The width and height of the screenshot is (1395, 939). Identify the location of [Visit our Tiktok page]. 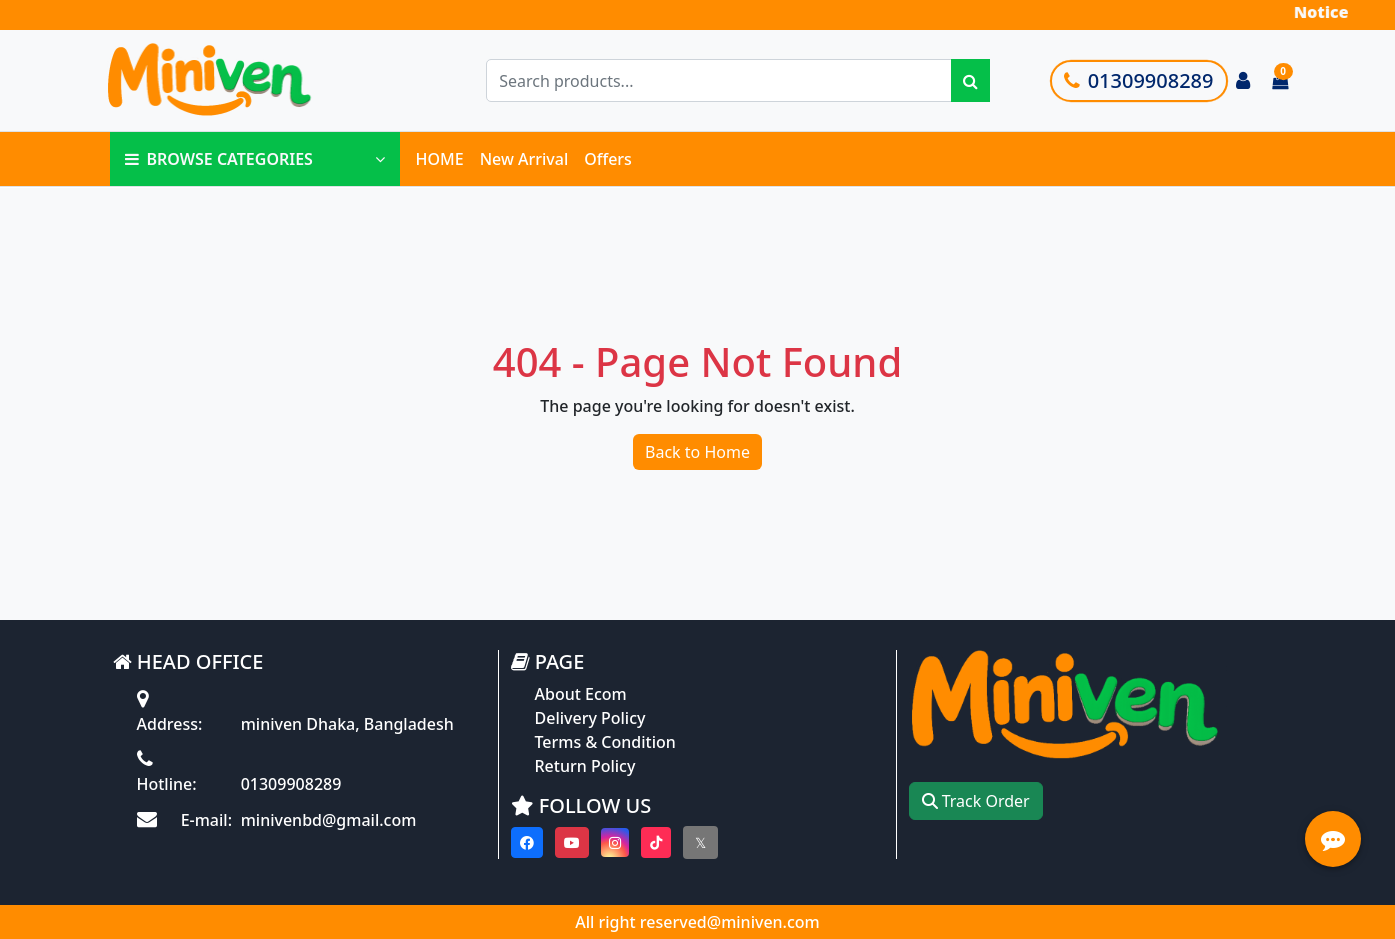
(656, 842).